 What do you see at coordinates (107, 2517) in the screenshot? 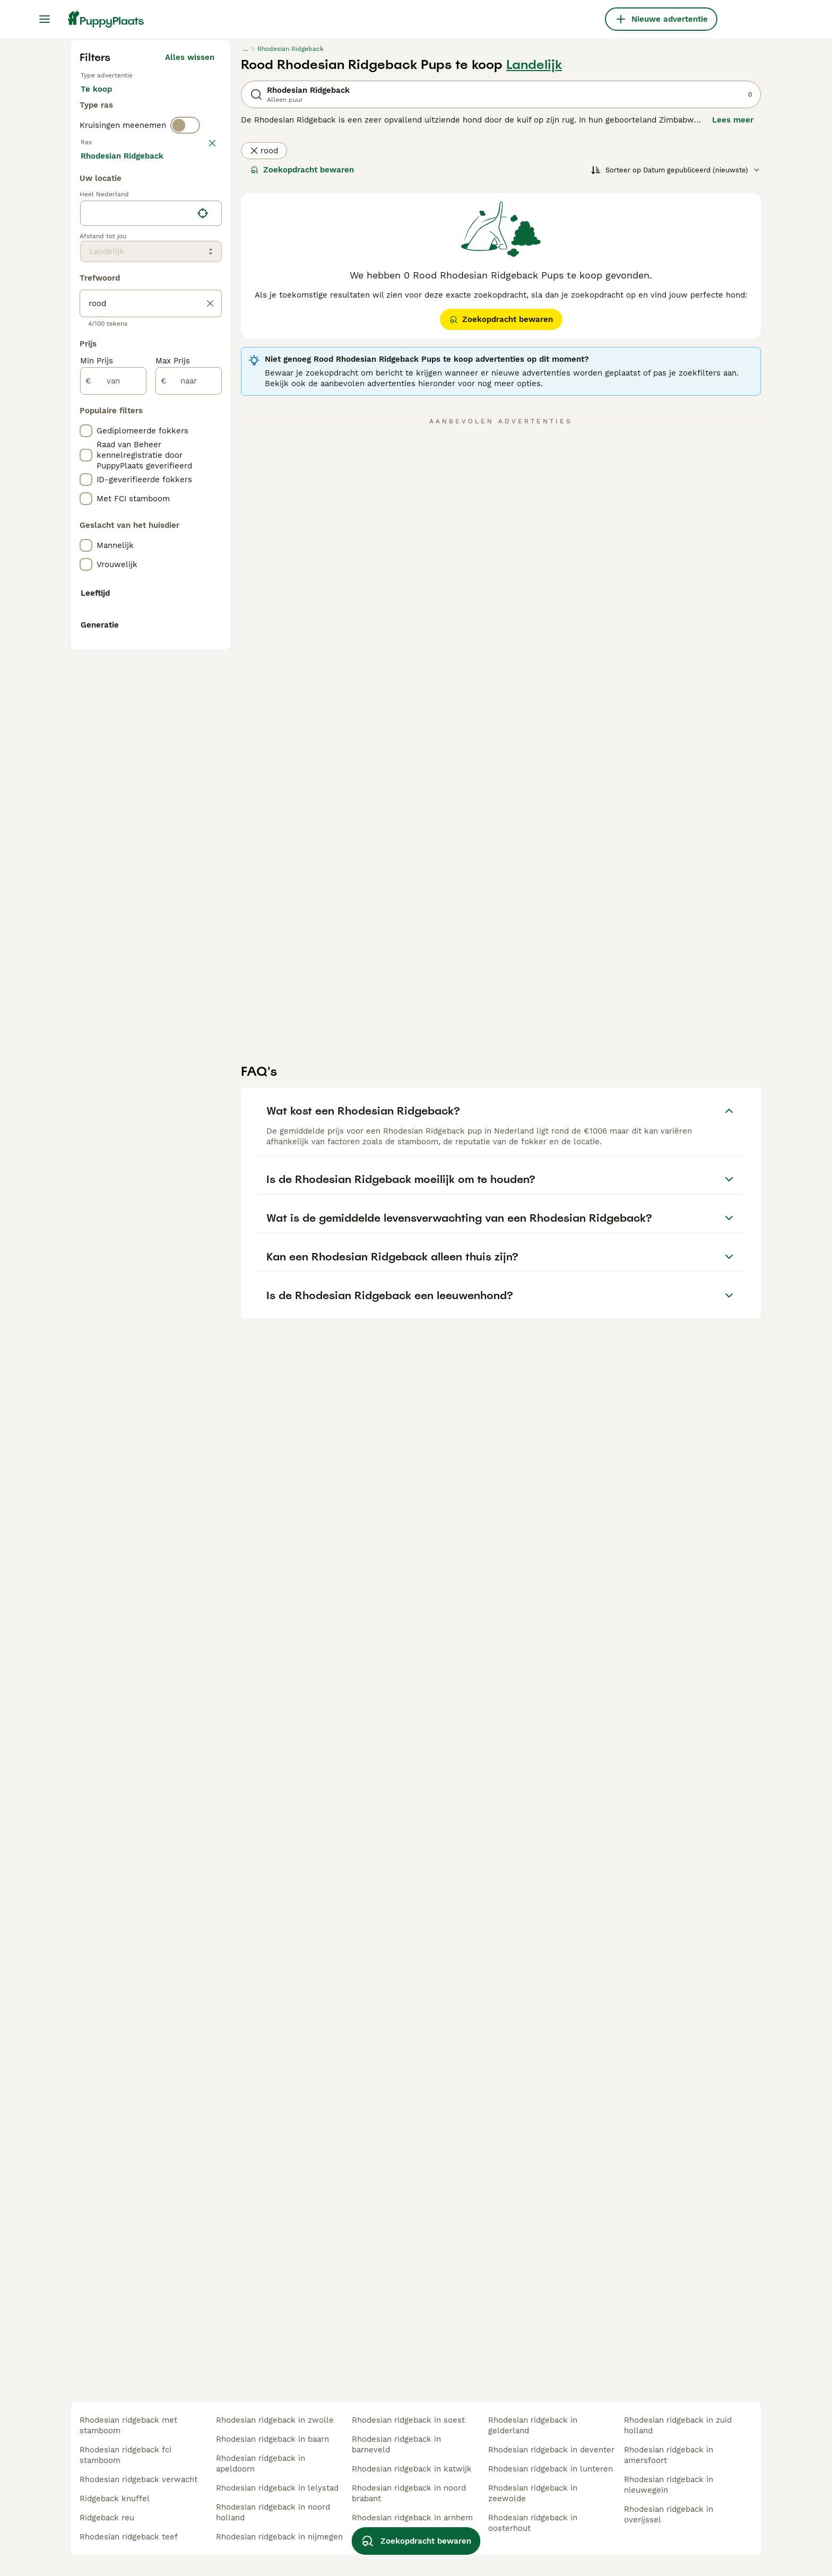
I see `ridgeback reu` at bounding box center [107, 2517].